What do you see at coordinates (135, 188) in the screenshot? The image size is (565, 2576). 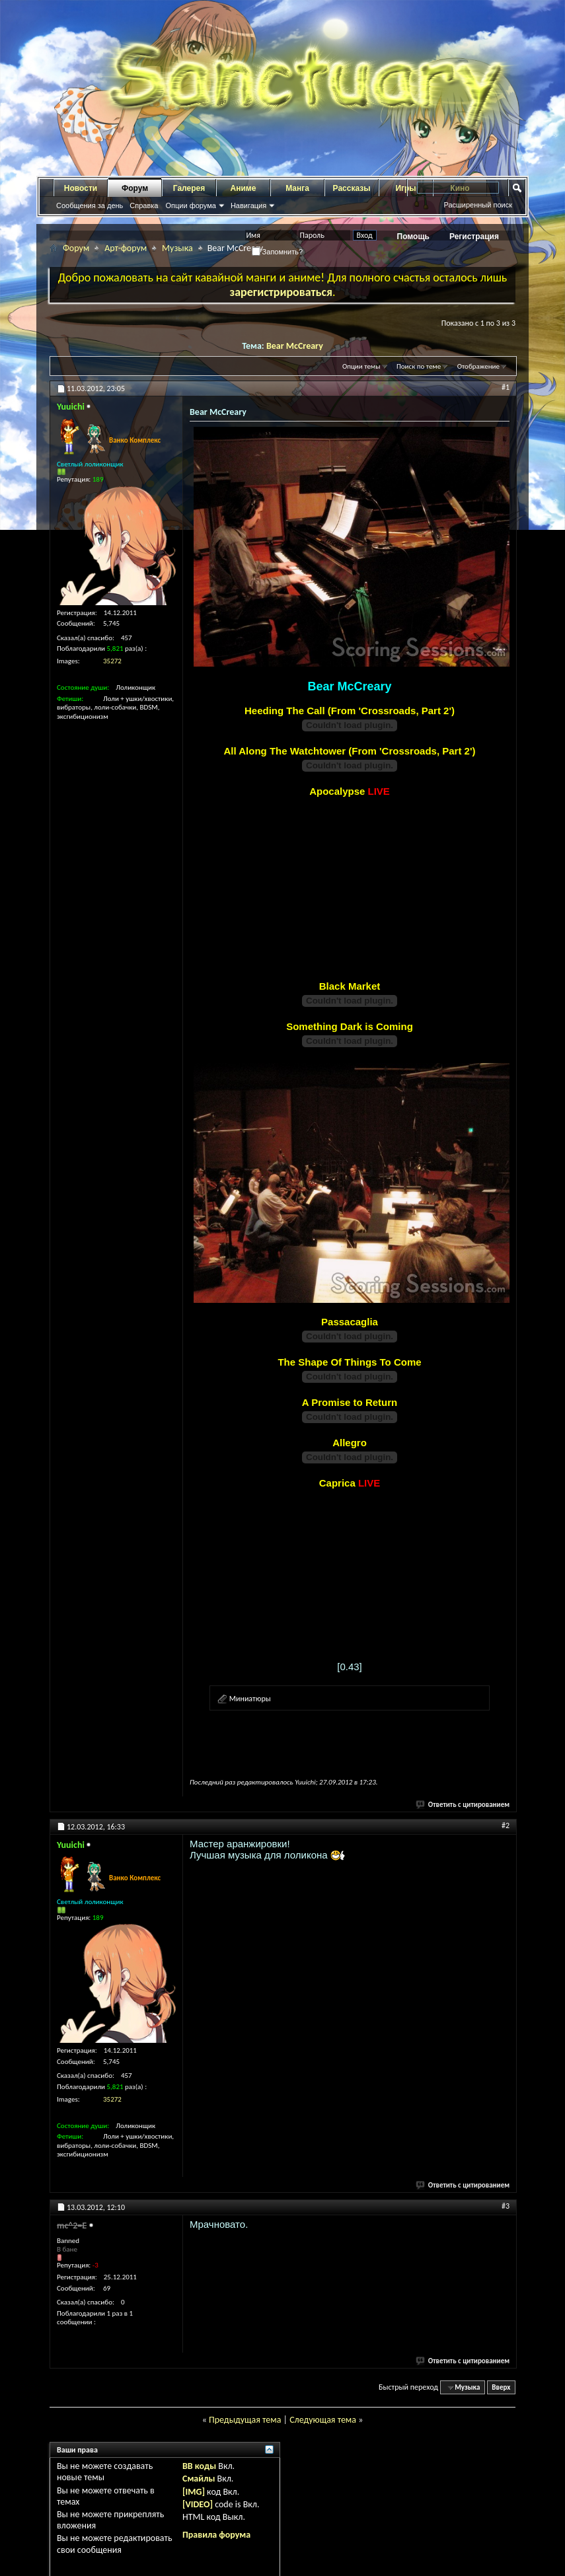 I see `Форум` at bounding box center [135, 188].